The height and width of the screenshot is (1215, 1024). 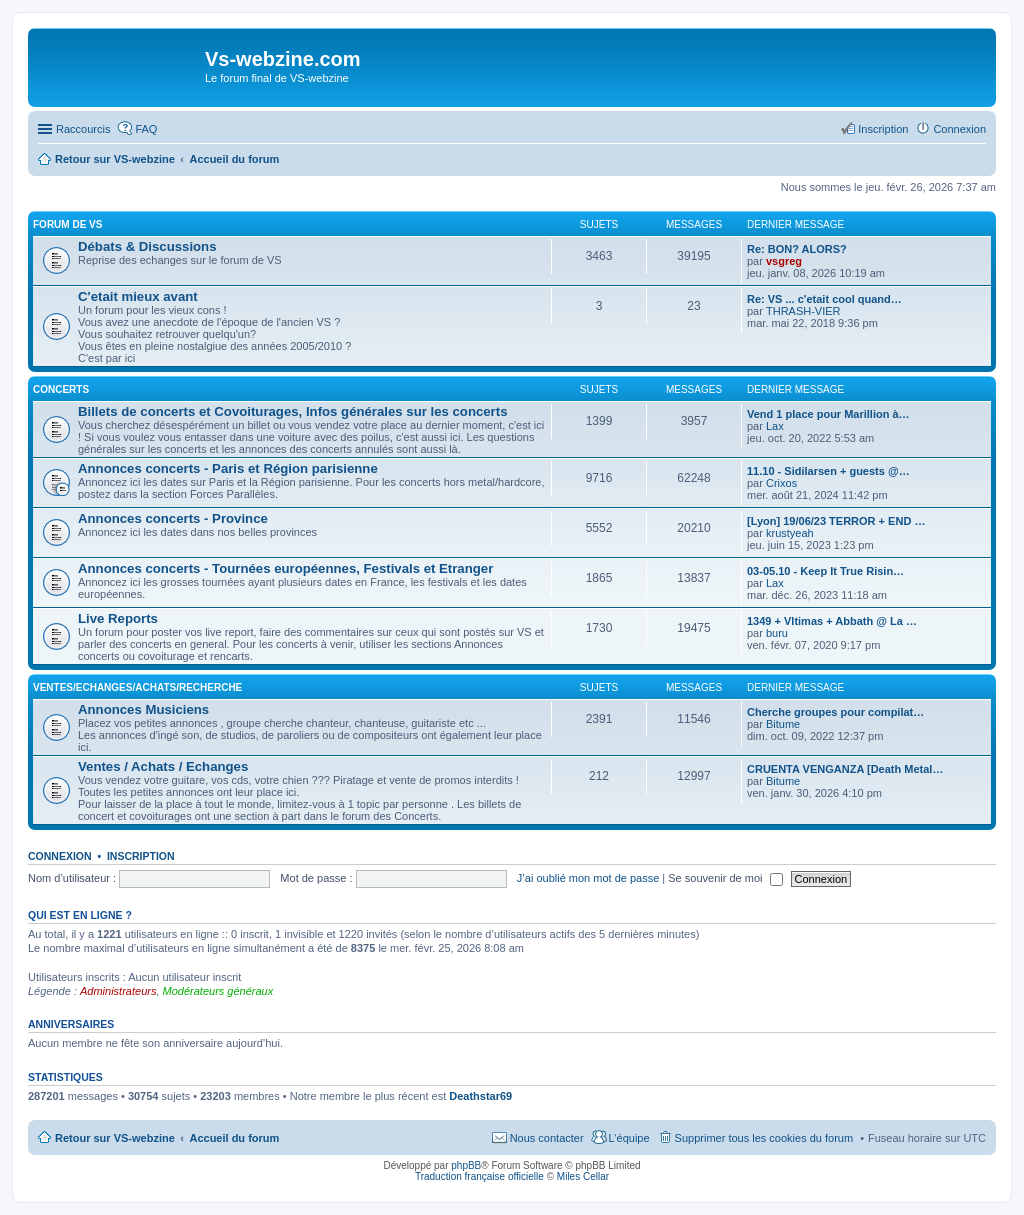 What do you see at coordinates (835, 712) in the screenshot?
I see `Cherche groupes pour compilat…` at bounding box center [835, 712].